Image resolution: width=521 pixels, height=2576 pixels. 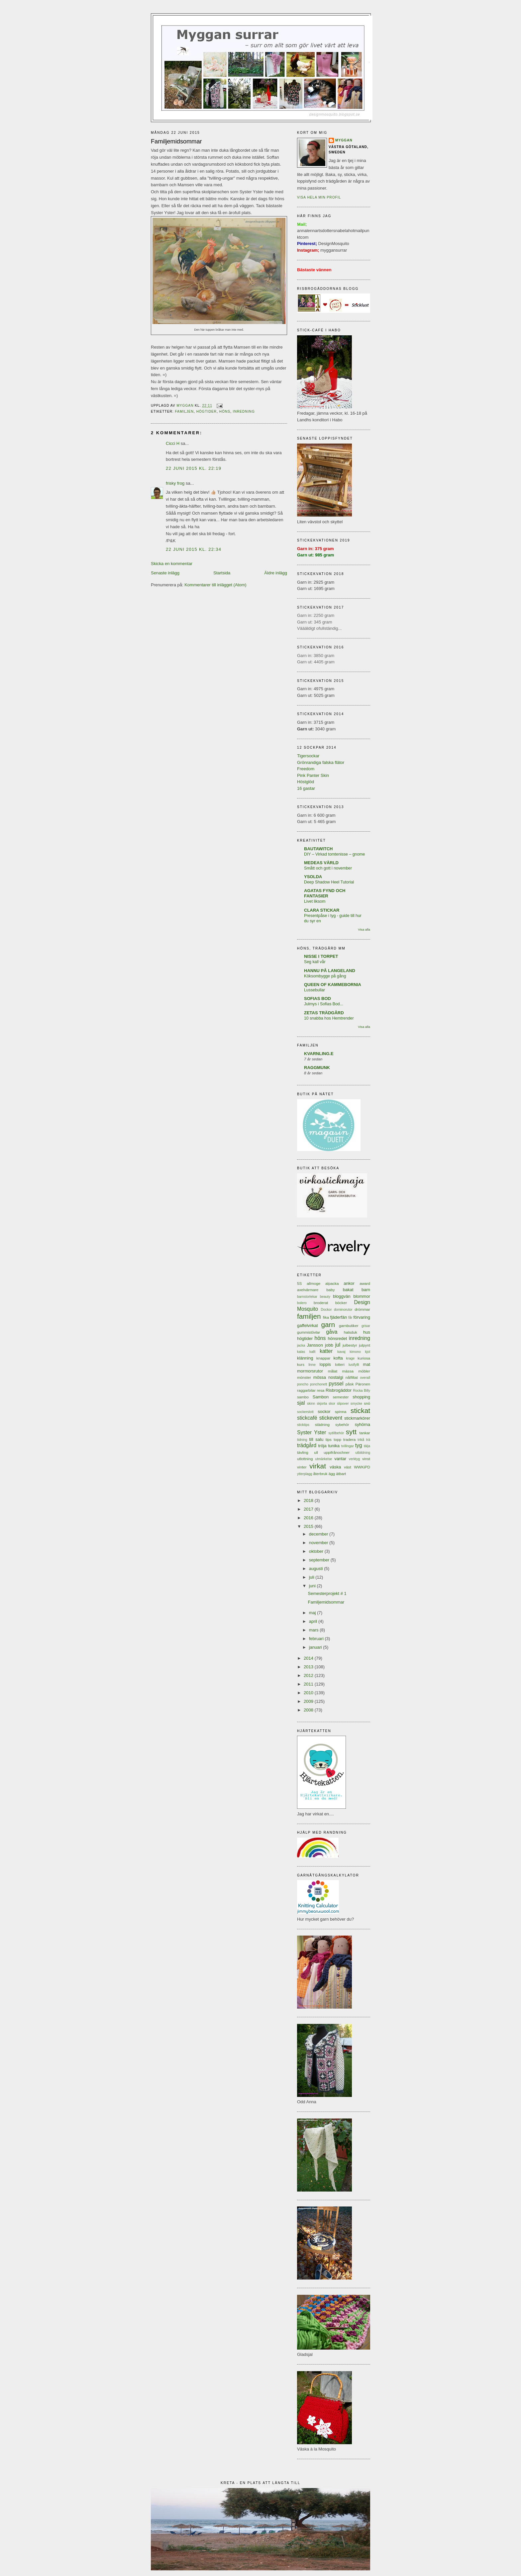 What do you see at coordinates (319, 1377) in the screenshot?
I see `mössa` at bounding box center [319, 1377].